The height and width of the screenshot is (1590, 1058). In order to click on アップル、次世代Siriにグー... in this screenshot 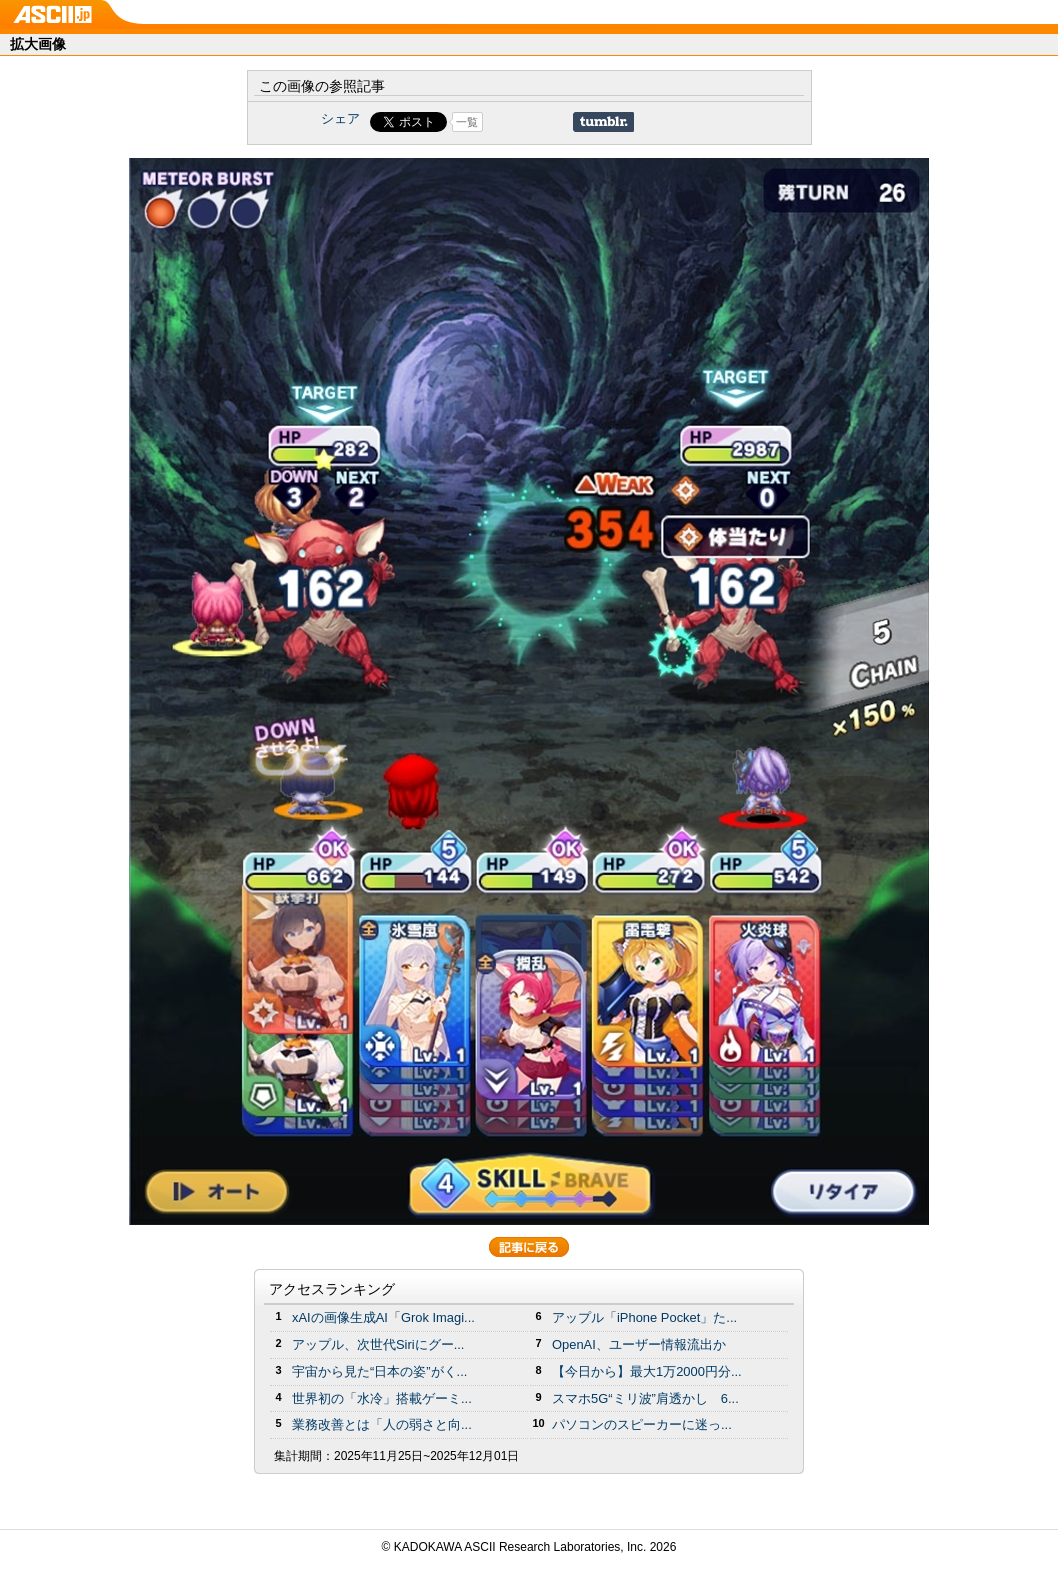, I will do `click(378, 1344)`.